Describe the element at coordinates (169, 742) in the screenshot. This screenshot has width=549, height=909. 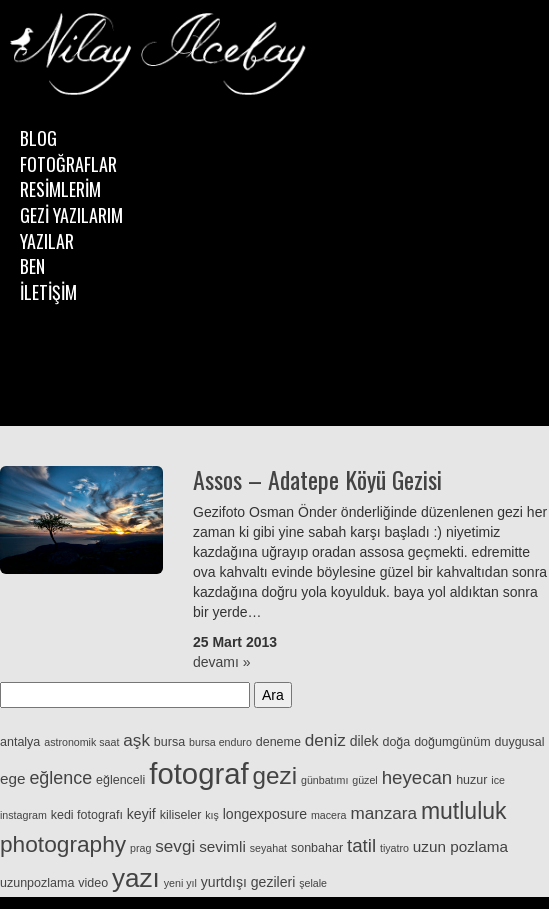
I see `bursa [bursa (3 öge)]` at that location.